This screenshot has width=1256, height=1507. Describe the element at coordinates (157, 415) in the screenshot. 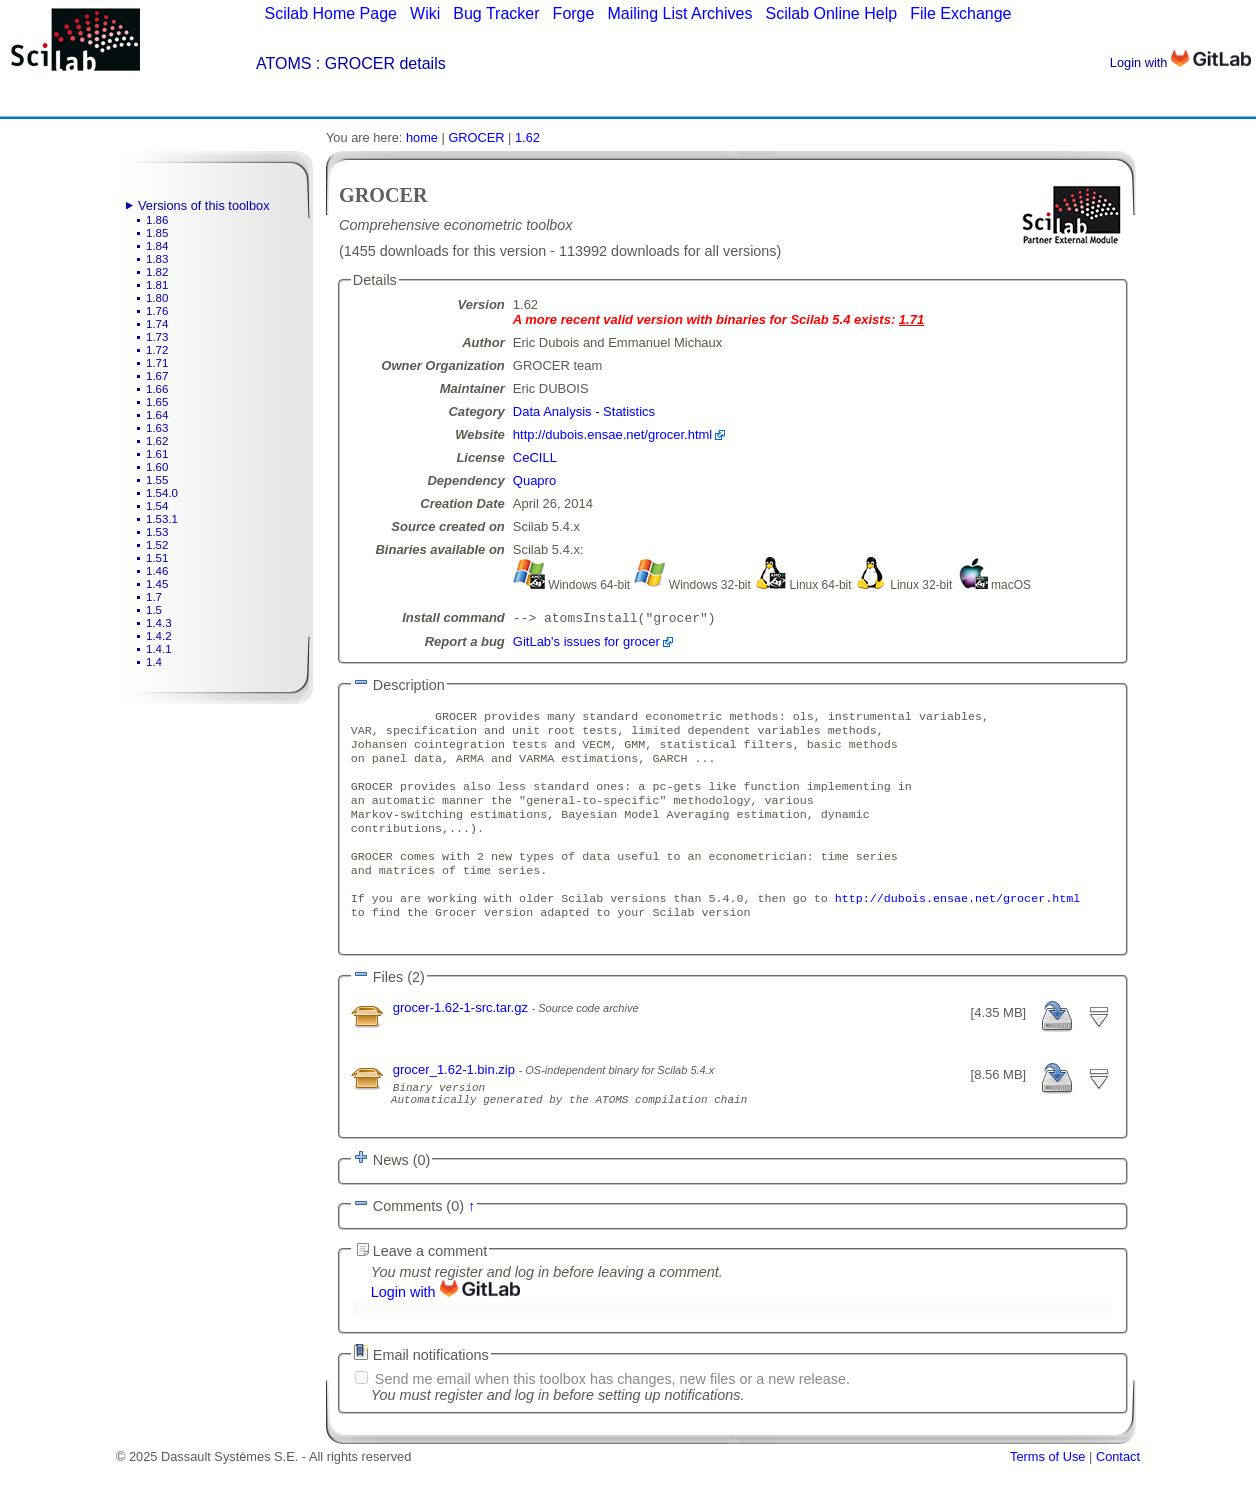

I see `1.64` at that location.